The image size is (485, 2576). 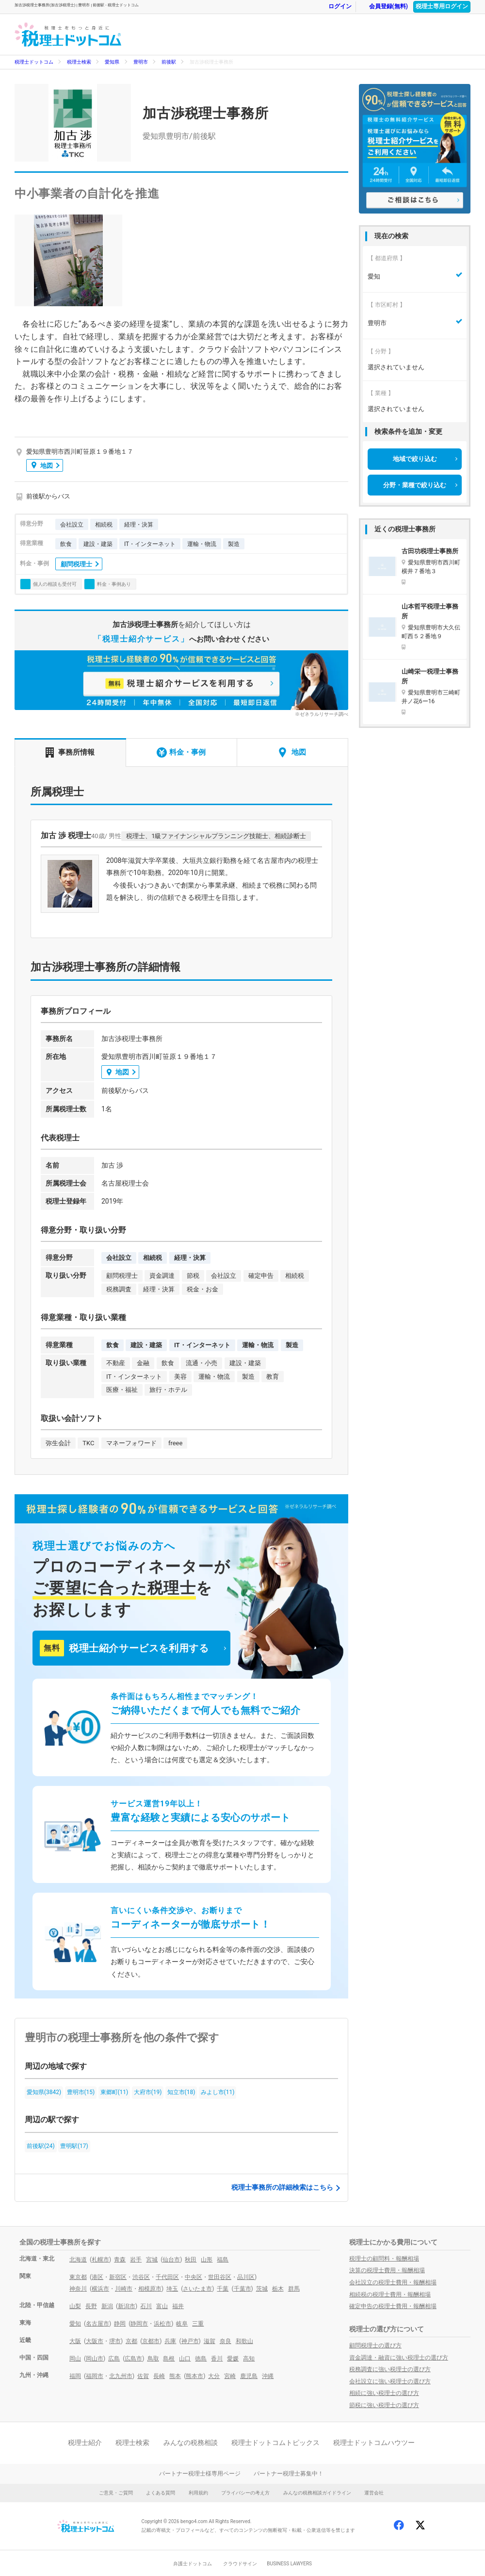 What do you see at coordinates (375, 2345) in the screenshot?
I see `顧問税理士の選び方` at bounding box center [375, 2345].